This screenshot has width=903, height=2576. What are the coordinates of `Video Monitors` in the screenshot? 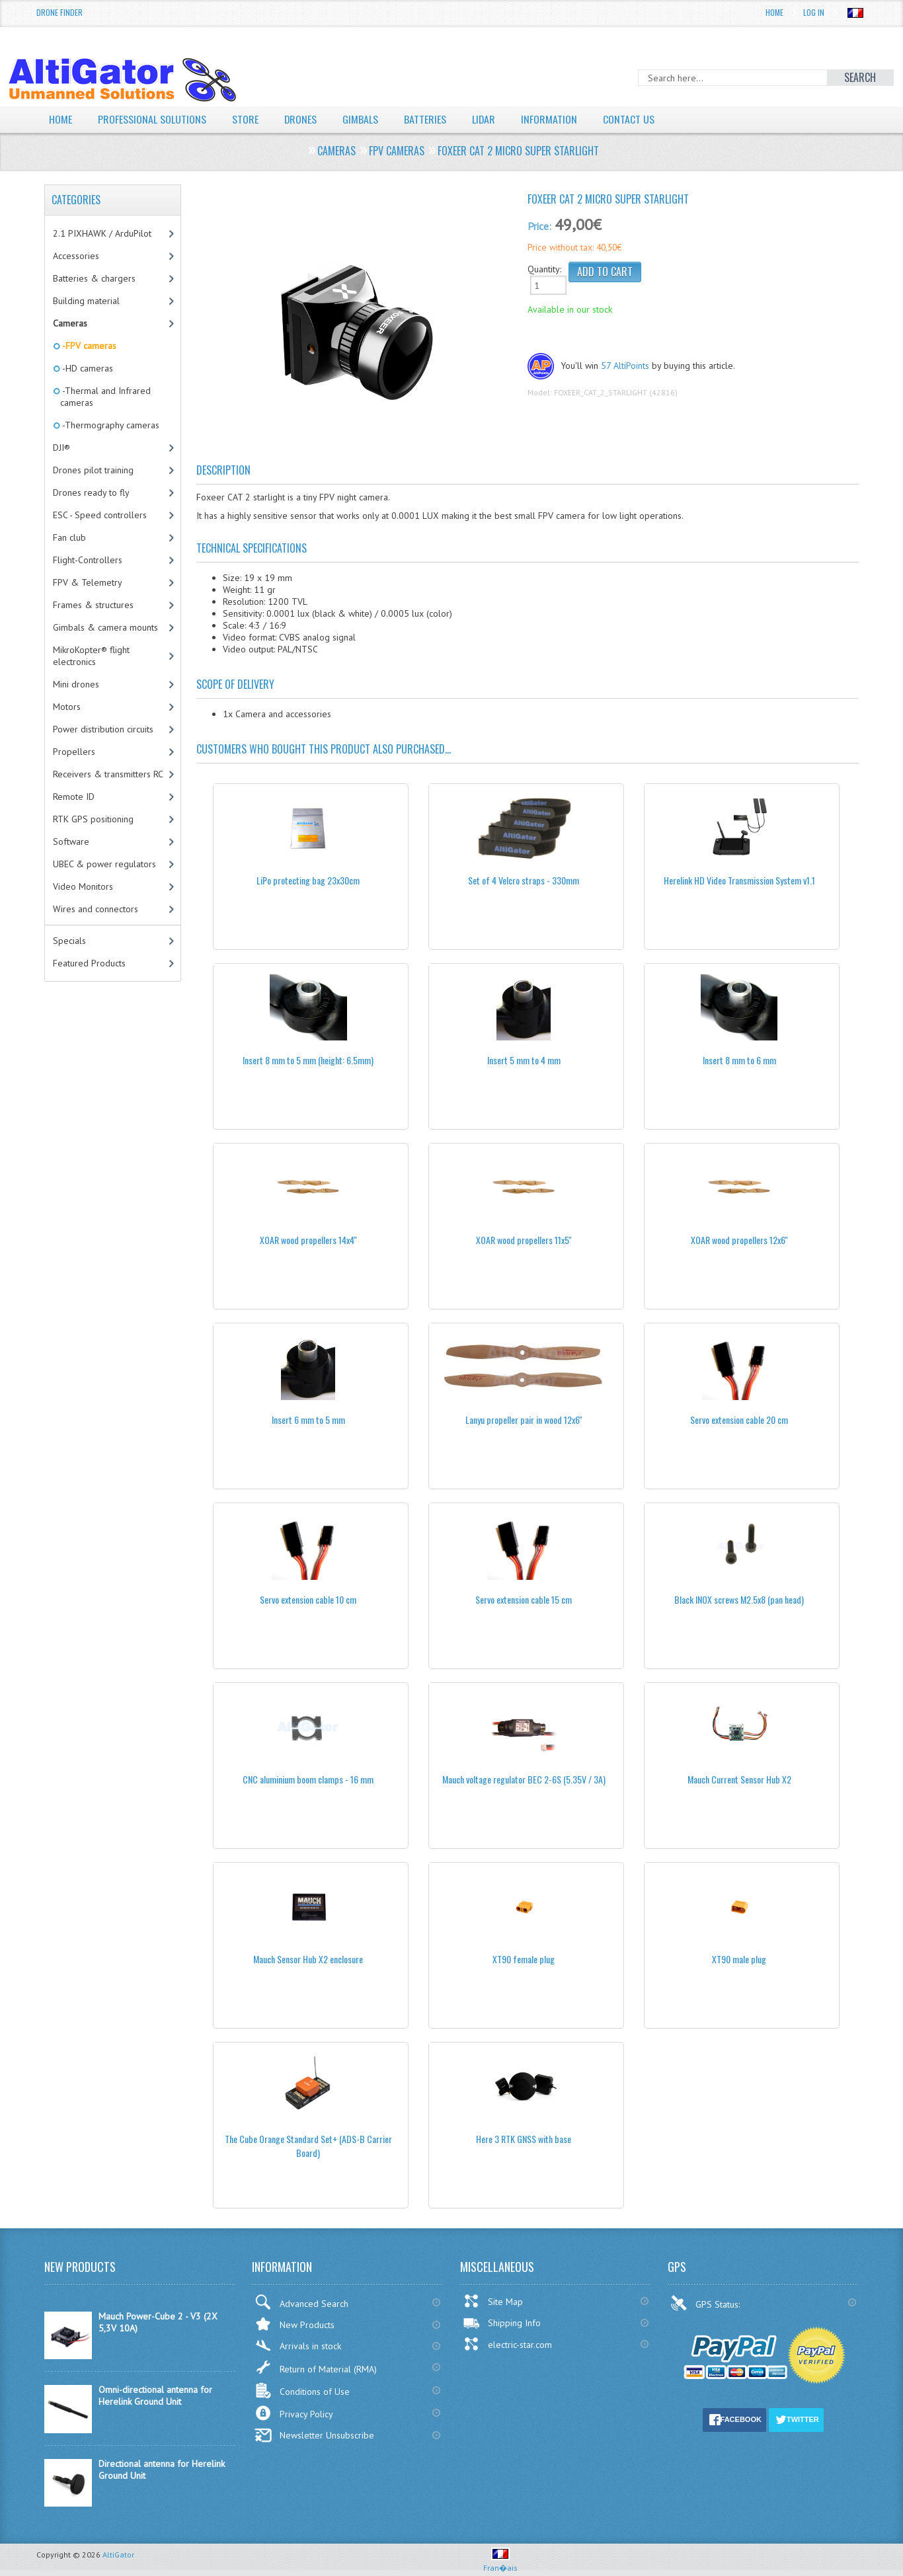 It's located at (83, 886).